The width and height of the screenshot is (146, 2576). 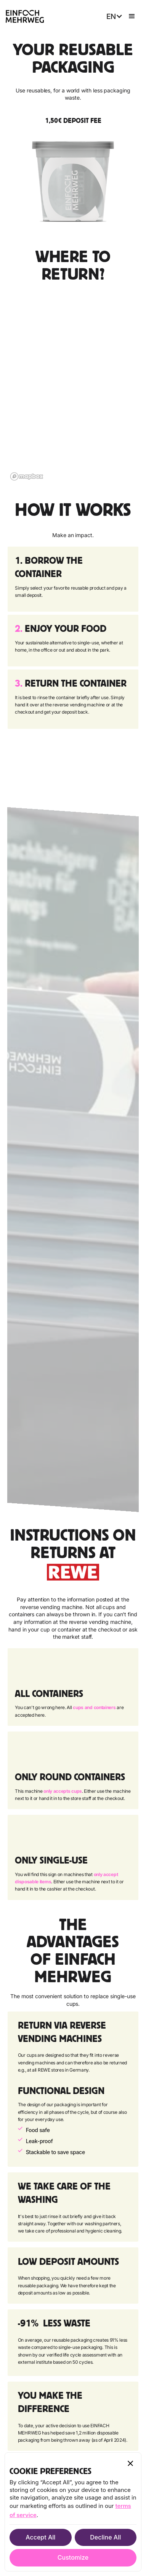 What do you see at coordinates (26, 476) in the screenshot?
I see `[Mapbox logo]` at bounding box center [26, 476].